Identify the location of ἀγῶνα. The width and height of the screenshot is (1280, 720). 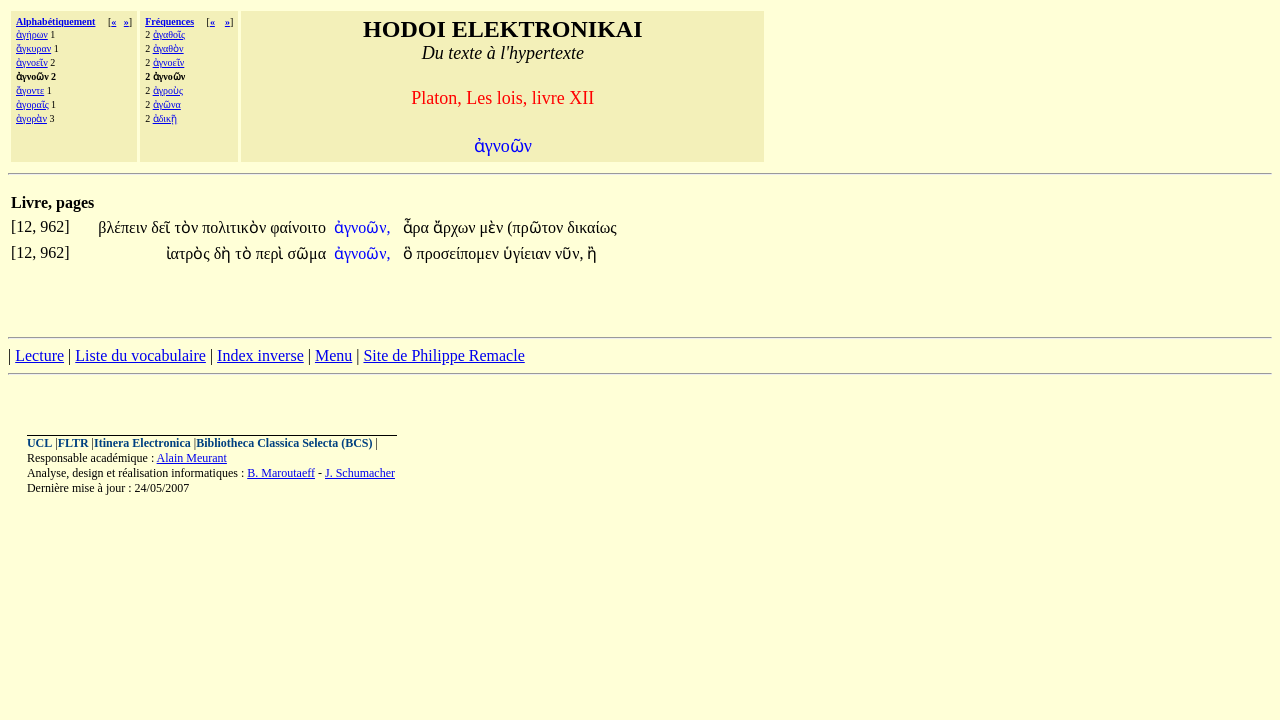
(167, 104).